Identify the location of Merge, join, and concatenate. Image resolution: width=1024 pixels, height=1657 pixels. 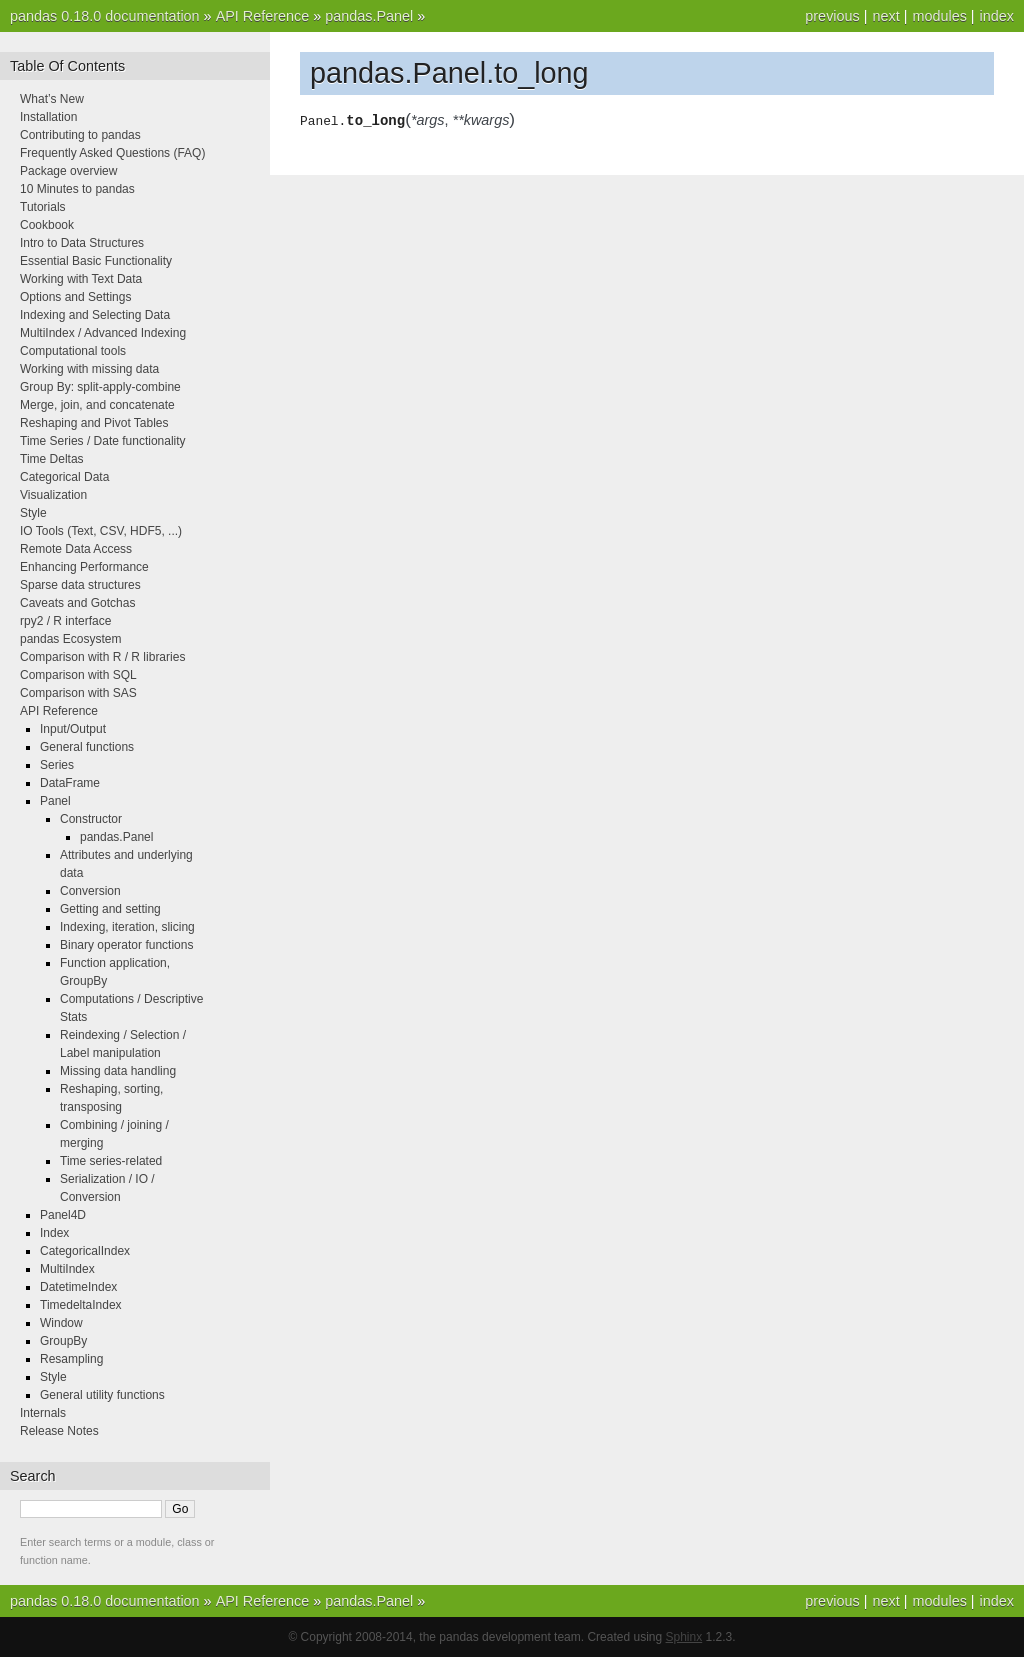
(97, 405).